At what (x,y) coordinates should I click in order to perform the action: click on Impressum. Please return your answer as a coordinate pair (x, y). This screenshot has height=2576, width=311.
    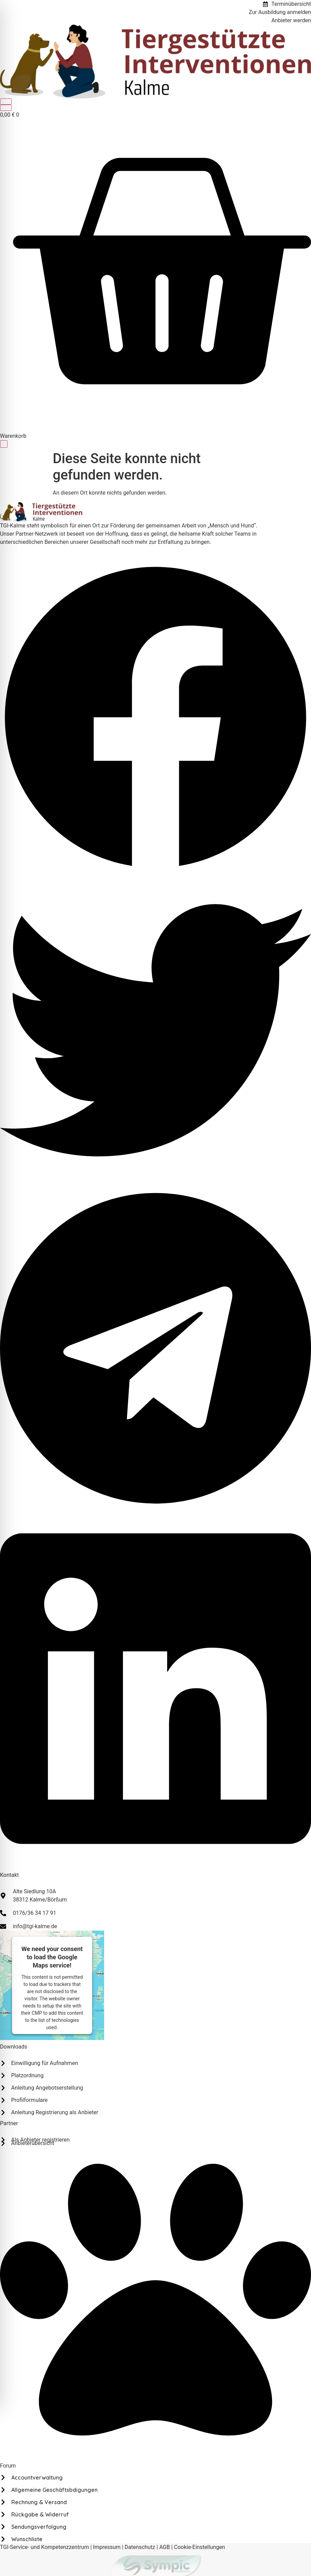
    Looking at the image, I should click on (107, 2547).